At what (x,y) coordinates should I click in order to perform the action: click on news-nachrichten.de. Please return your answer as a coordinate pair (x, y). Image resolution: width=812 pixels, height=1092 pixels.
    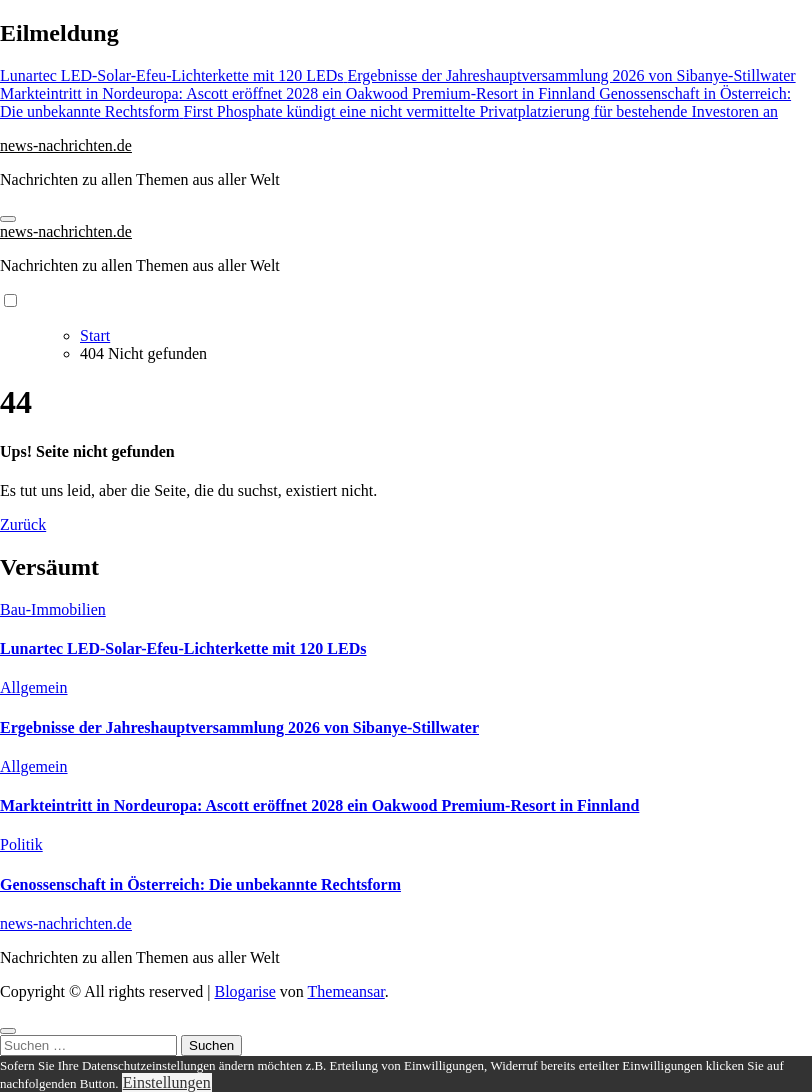
    Looking at the image, I should click on (66, 145).